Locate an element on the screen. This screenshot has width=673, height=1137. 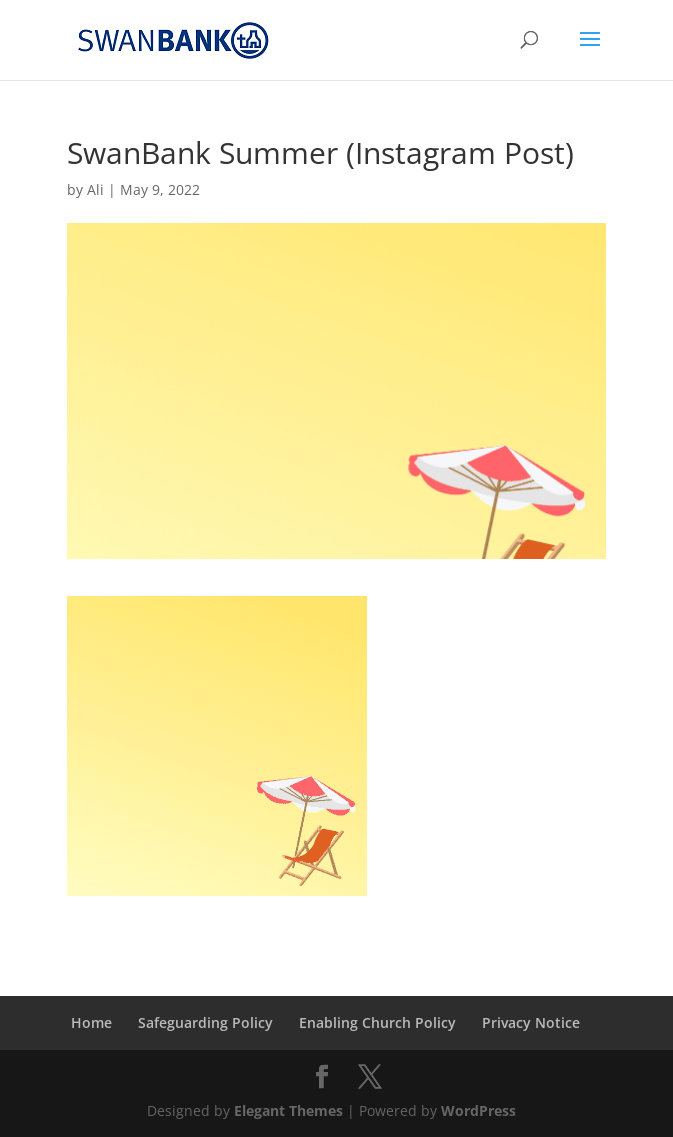
Home is located at coordinates (91, 1022).